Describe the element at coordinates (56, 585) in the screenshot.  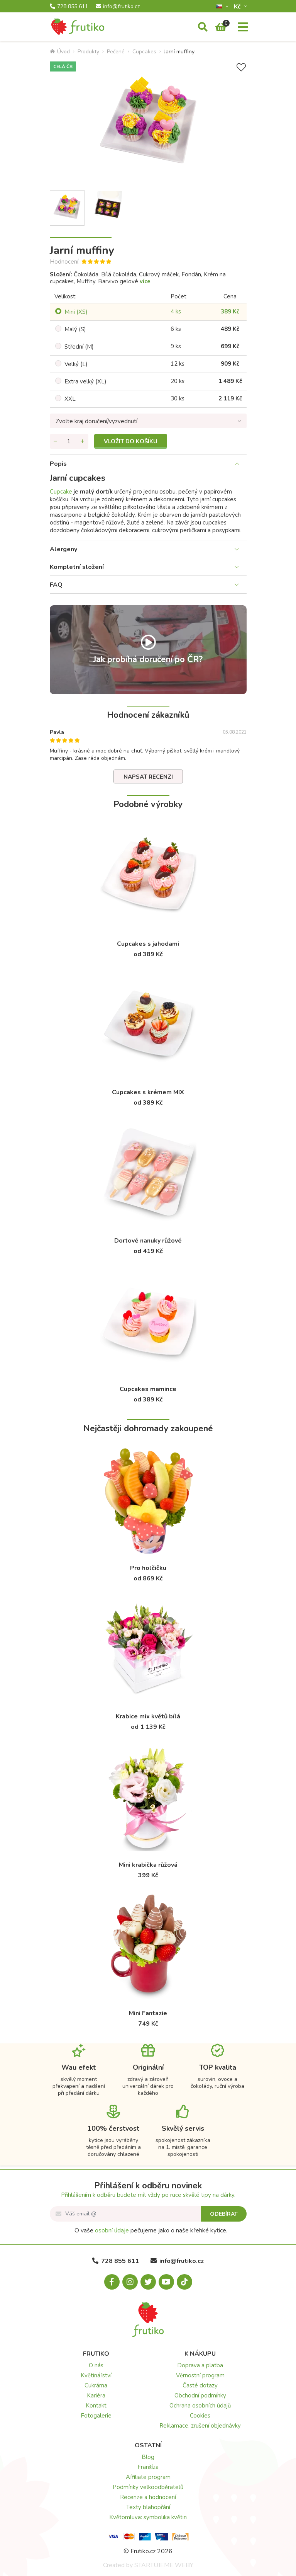
I see `FAQ` at that location.